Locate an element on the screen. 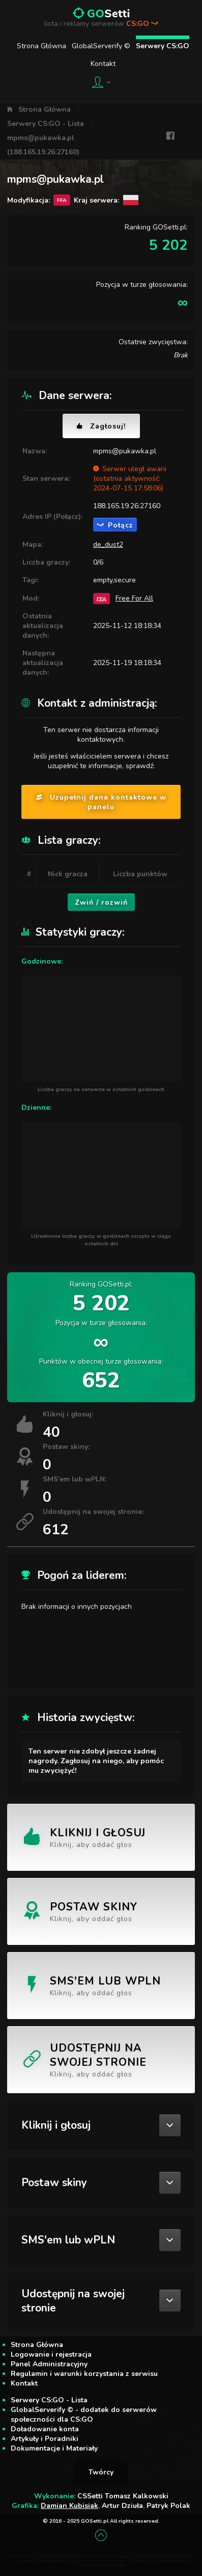 The width and height of the screenshot is (202, 2576). Kontakt is located at coordinates (103, 64).